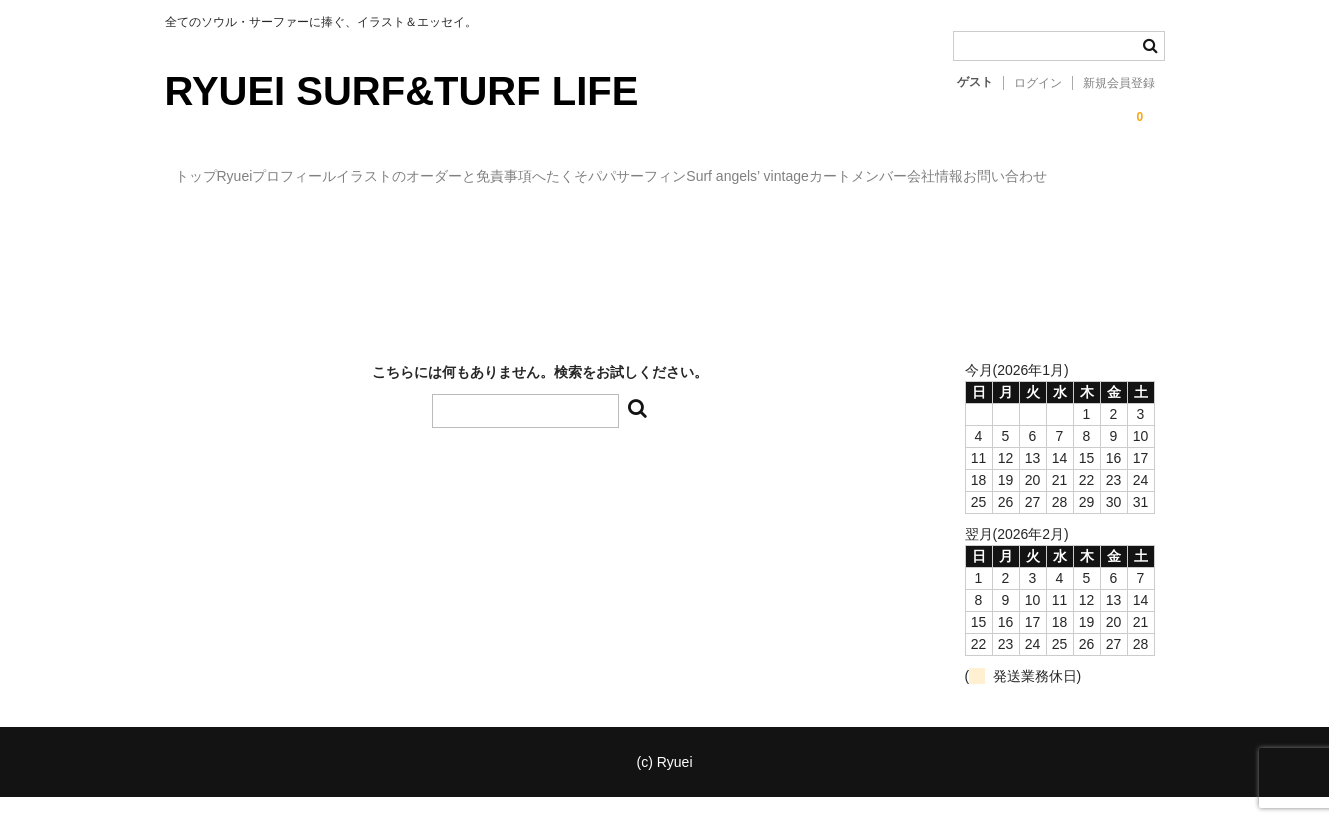  What do you see at coordinates (420, 220) in the screenshot?
I see `お問い合わせ` at bounding box center [420, 220].